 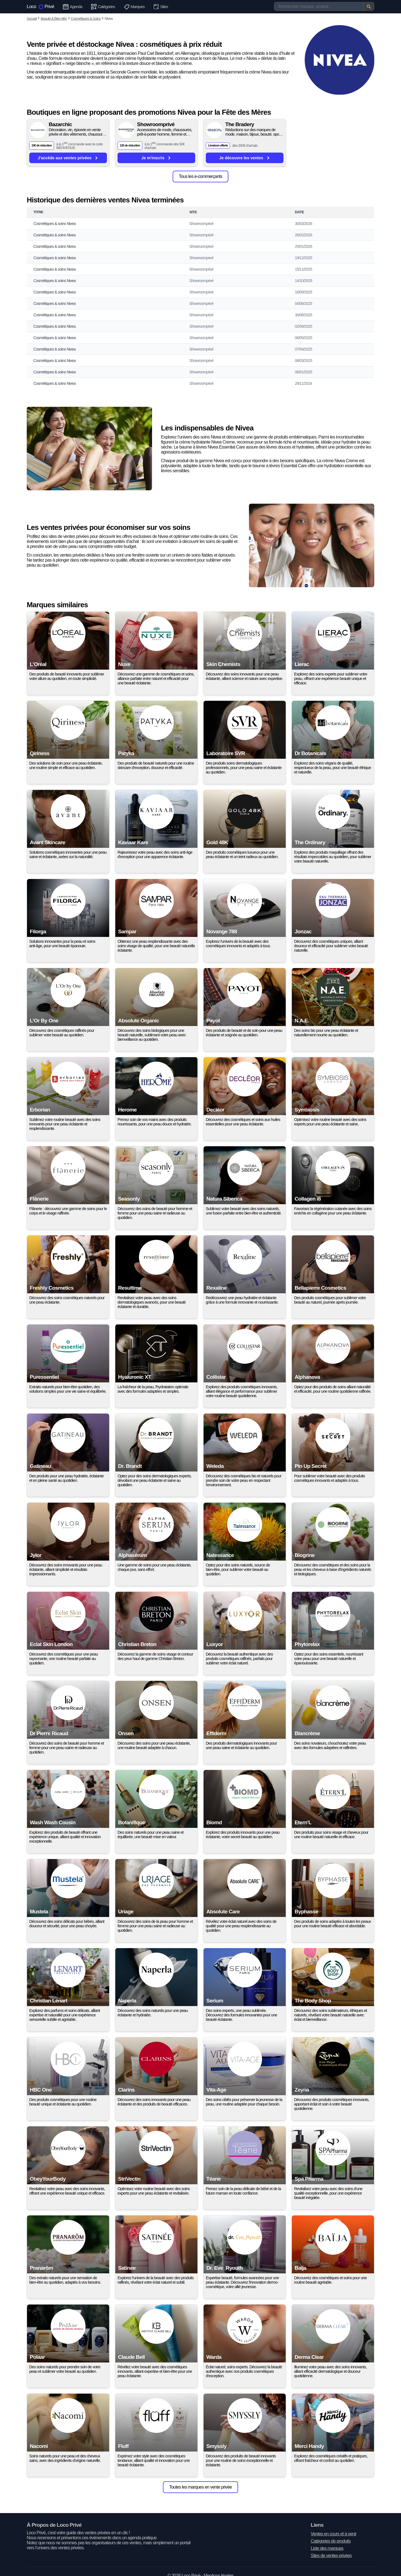 I want to click on Ventes en cours et à venir, so click(x=333, y=2533).